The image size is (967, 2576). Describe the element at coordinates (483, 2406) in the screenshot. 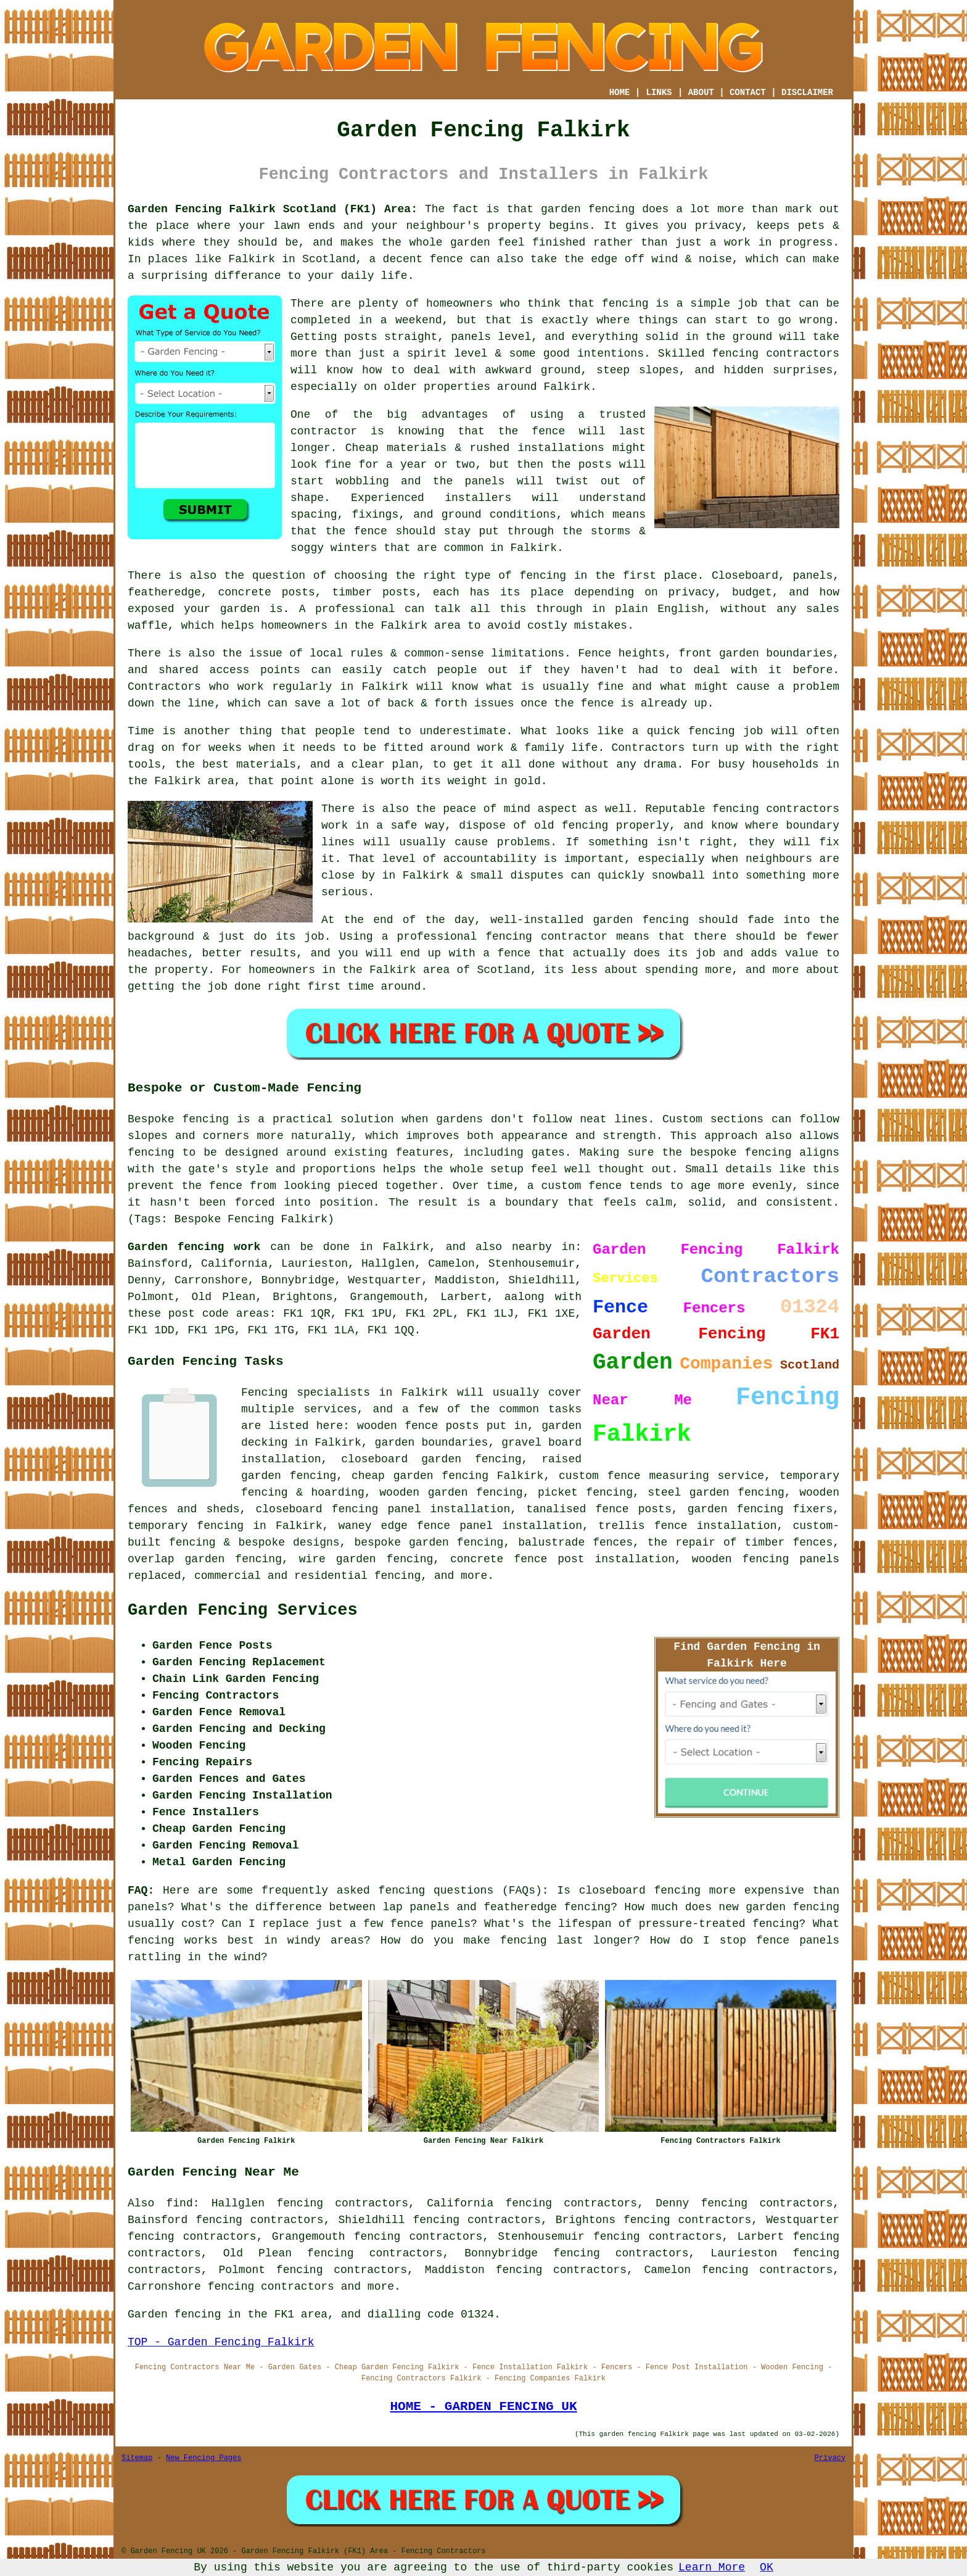

I see `HOME - GARDEN FENCING UK` at that location.